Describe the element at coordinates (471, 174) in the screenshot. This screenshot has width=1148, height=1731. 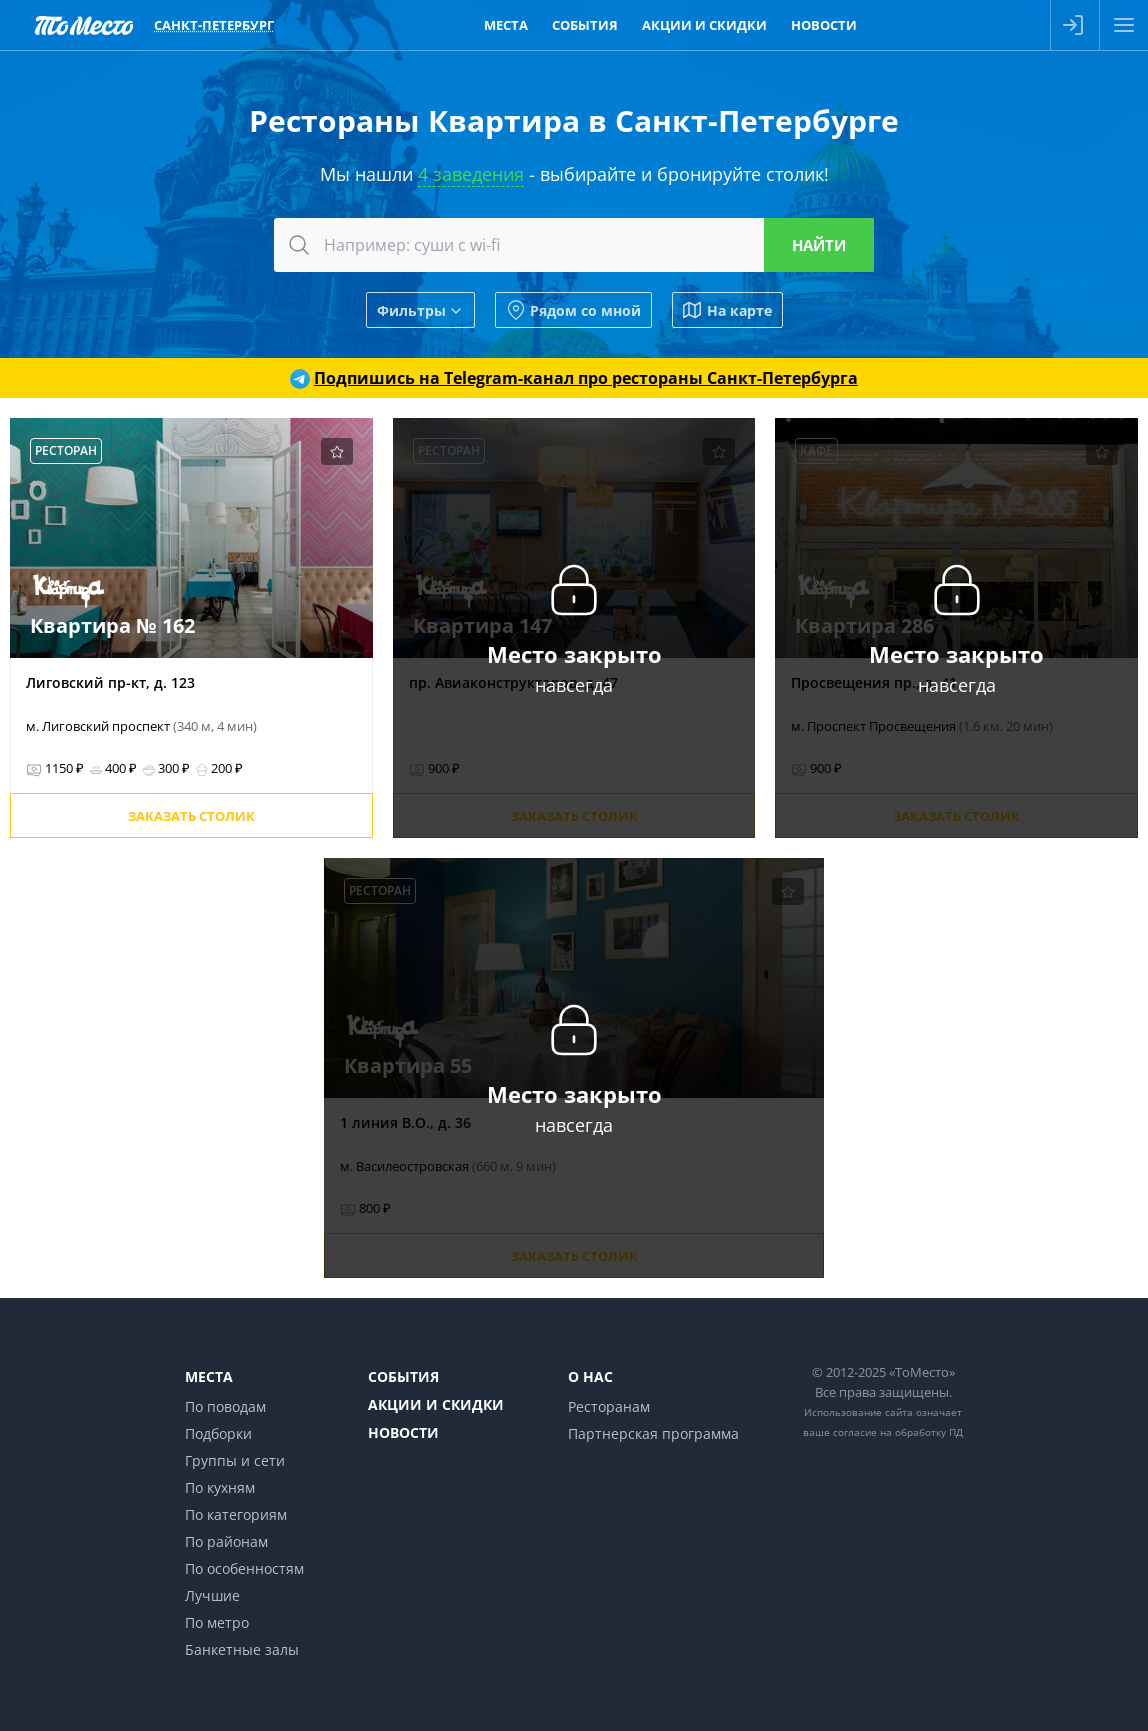
I see `4 заведения` at that location.